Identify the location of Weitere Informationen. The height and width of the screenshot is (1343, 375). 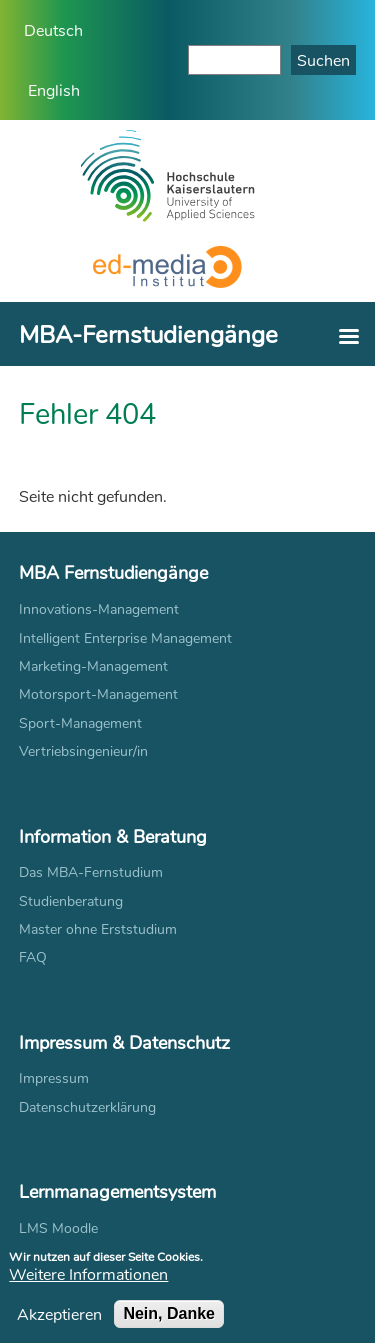
(88, 1281).